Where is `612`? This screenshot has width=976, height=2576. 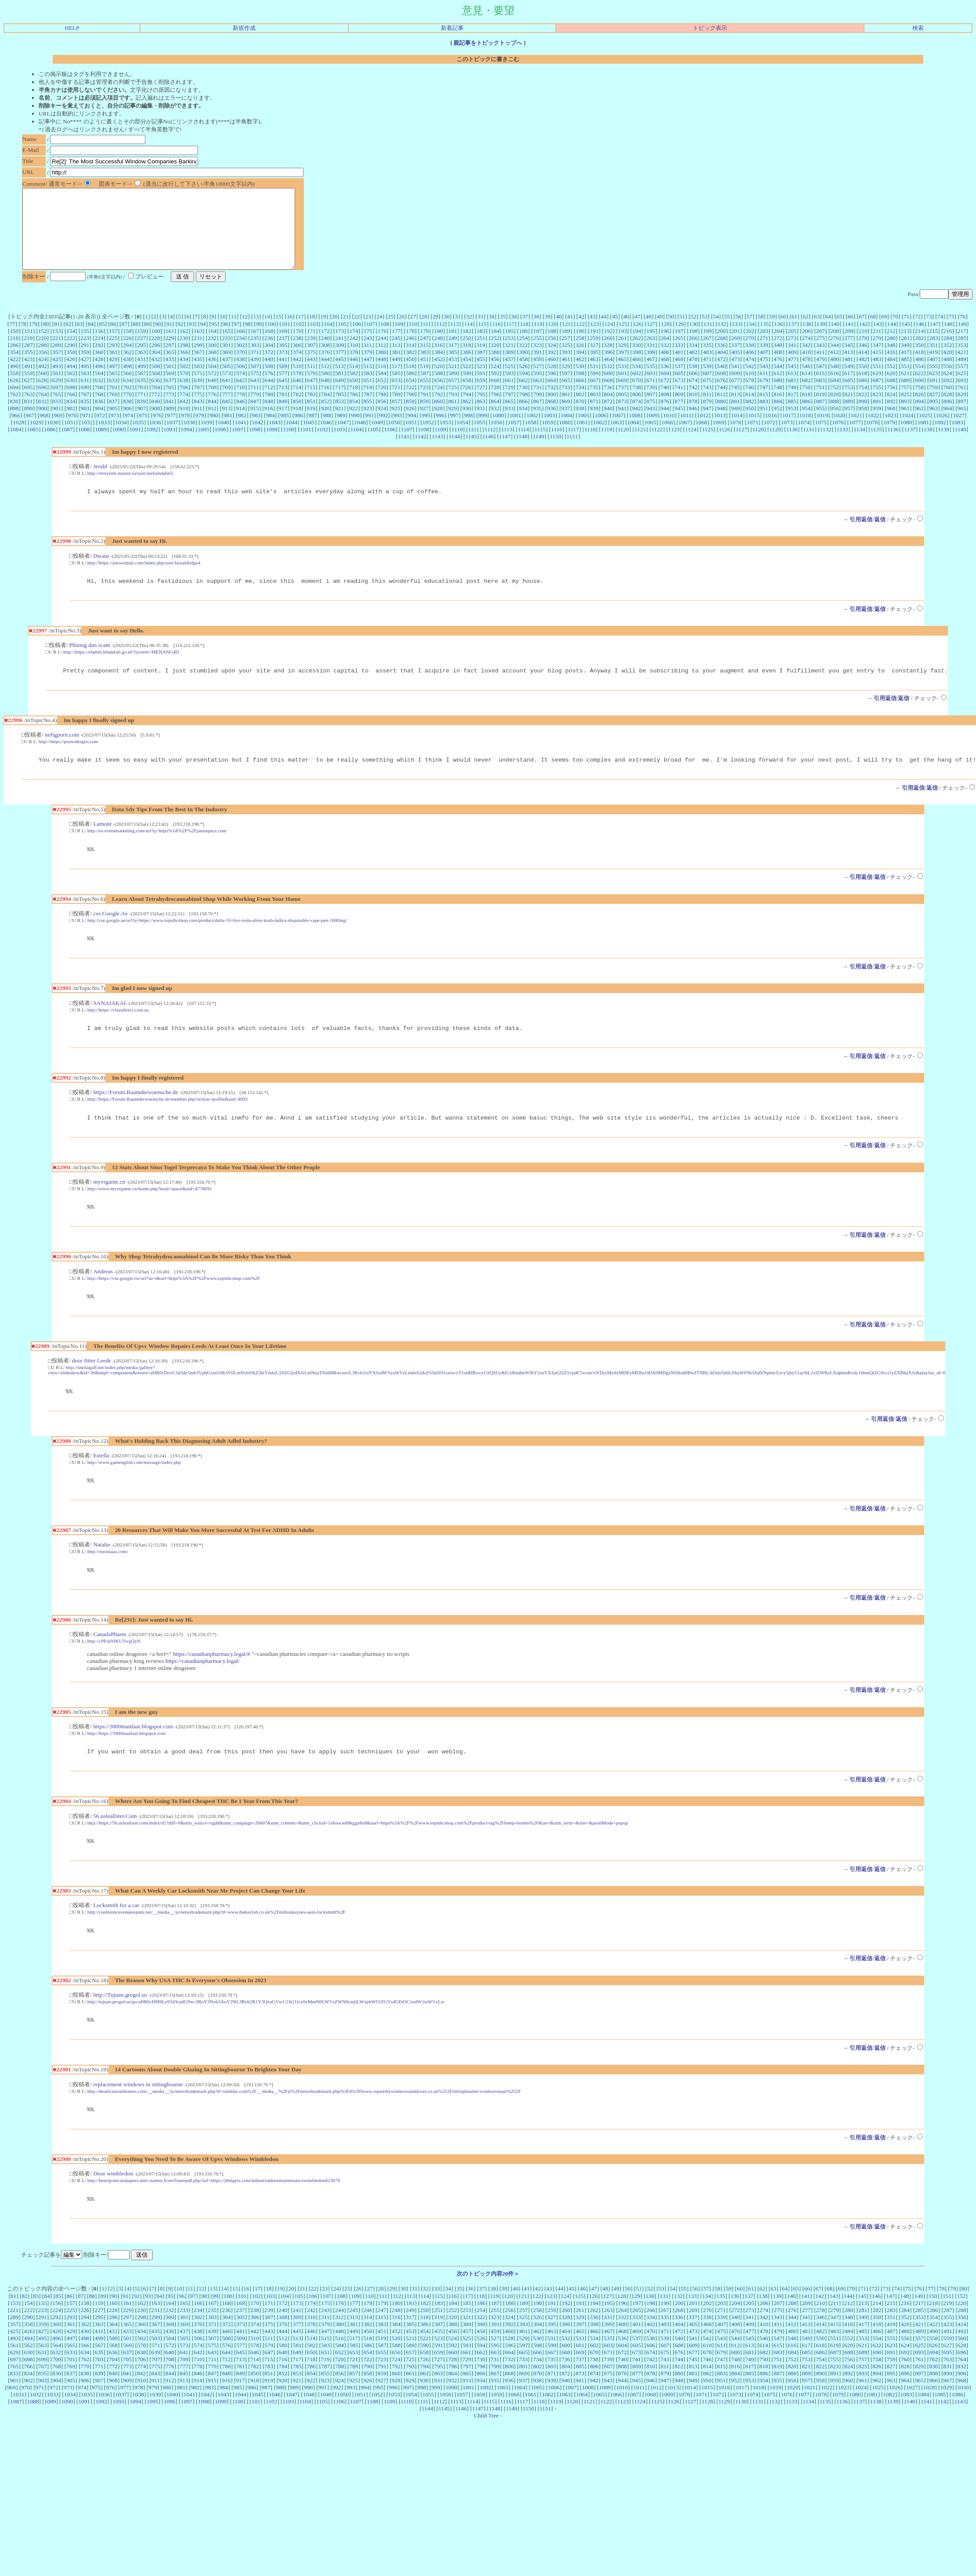 612 is located at coordinates (778, 389).